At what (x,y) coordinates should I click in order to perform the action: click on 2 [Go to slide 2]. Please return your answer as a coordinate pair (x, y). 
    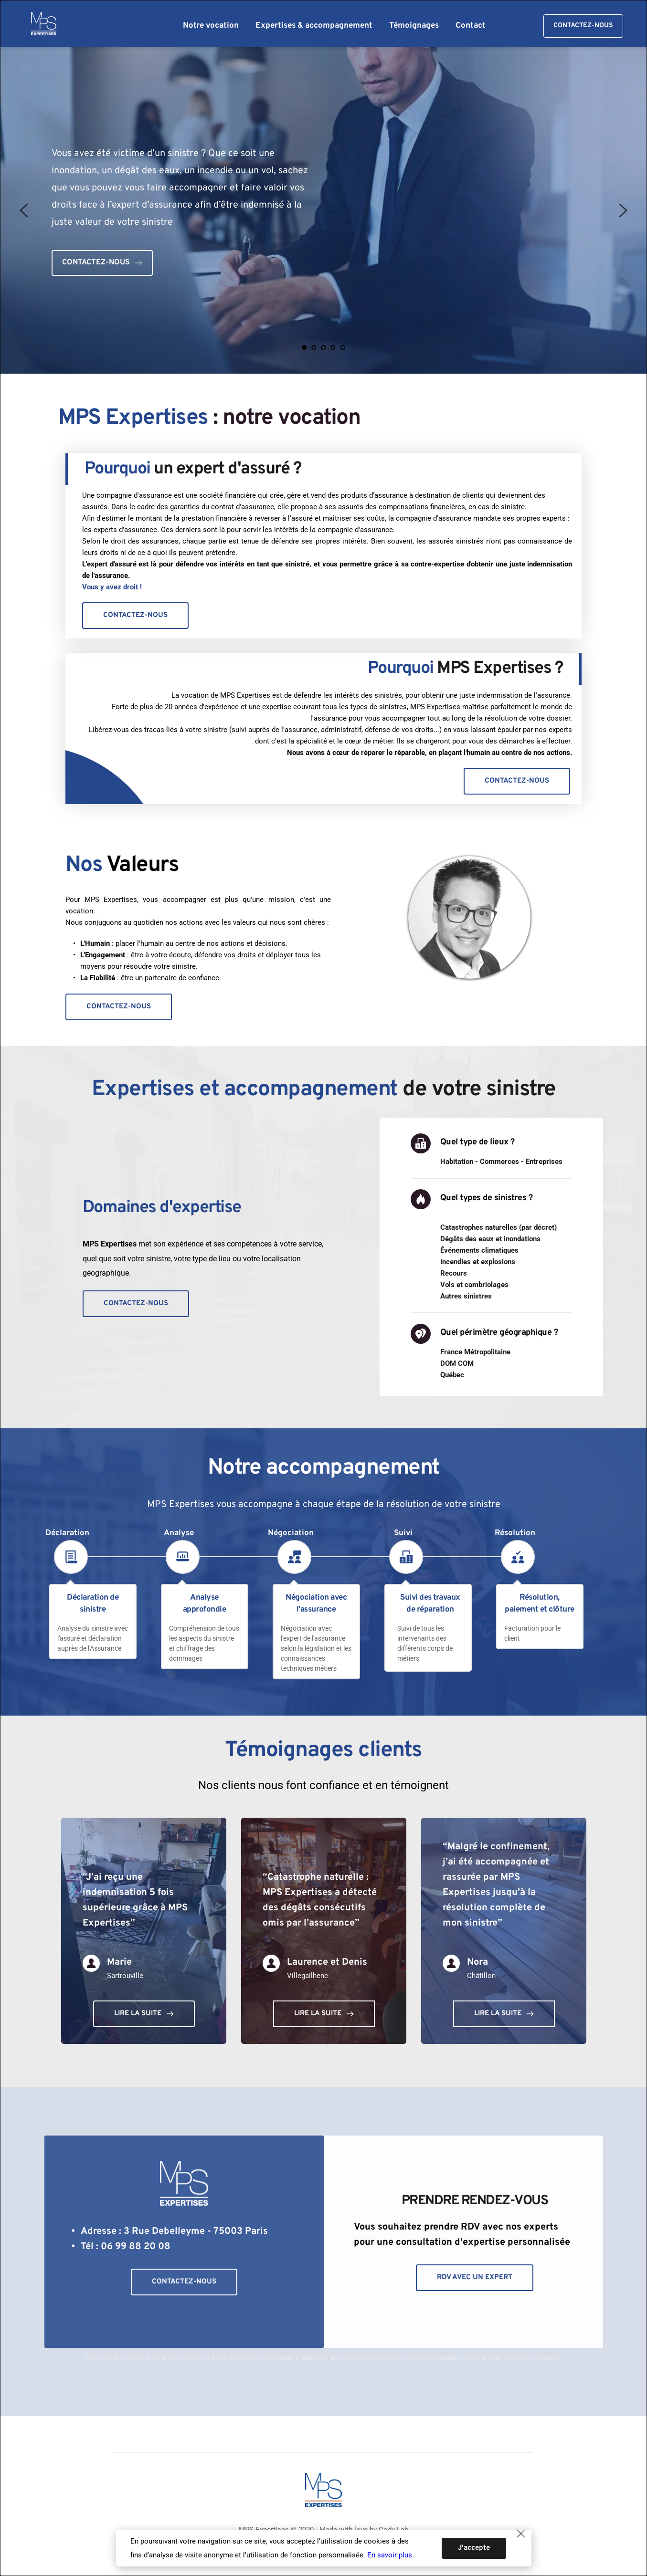
    Looking at the image, I should click on (314, 347).